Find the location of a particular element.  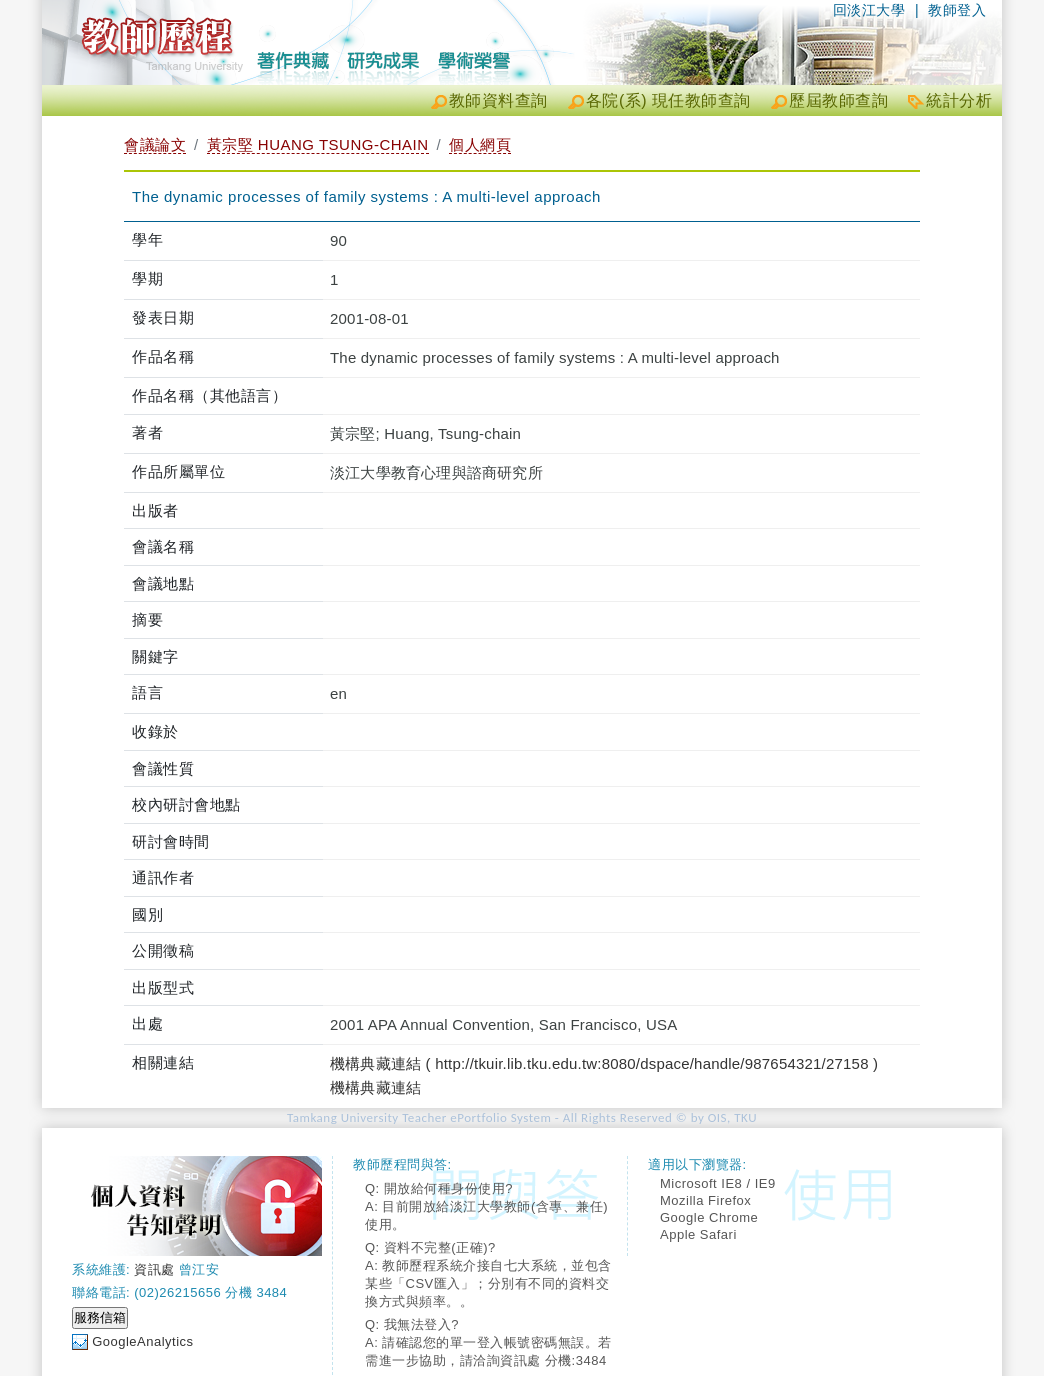

Apple Safari is located at coordinates (698, 1234).